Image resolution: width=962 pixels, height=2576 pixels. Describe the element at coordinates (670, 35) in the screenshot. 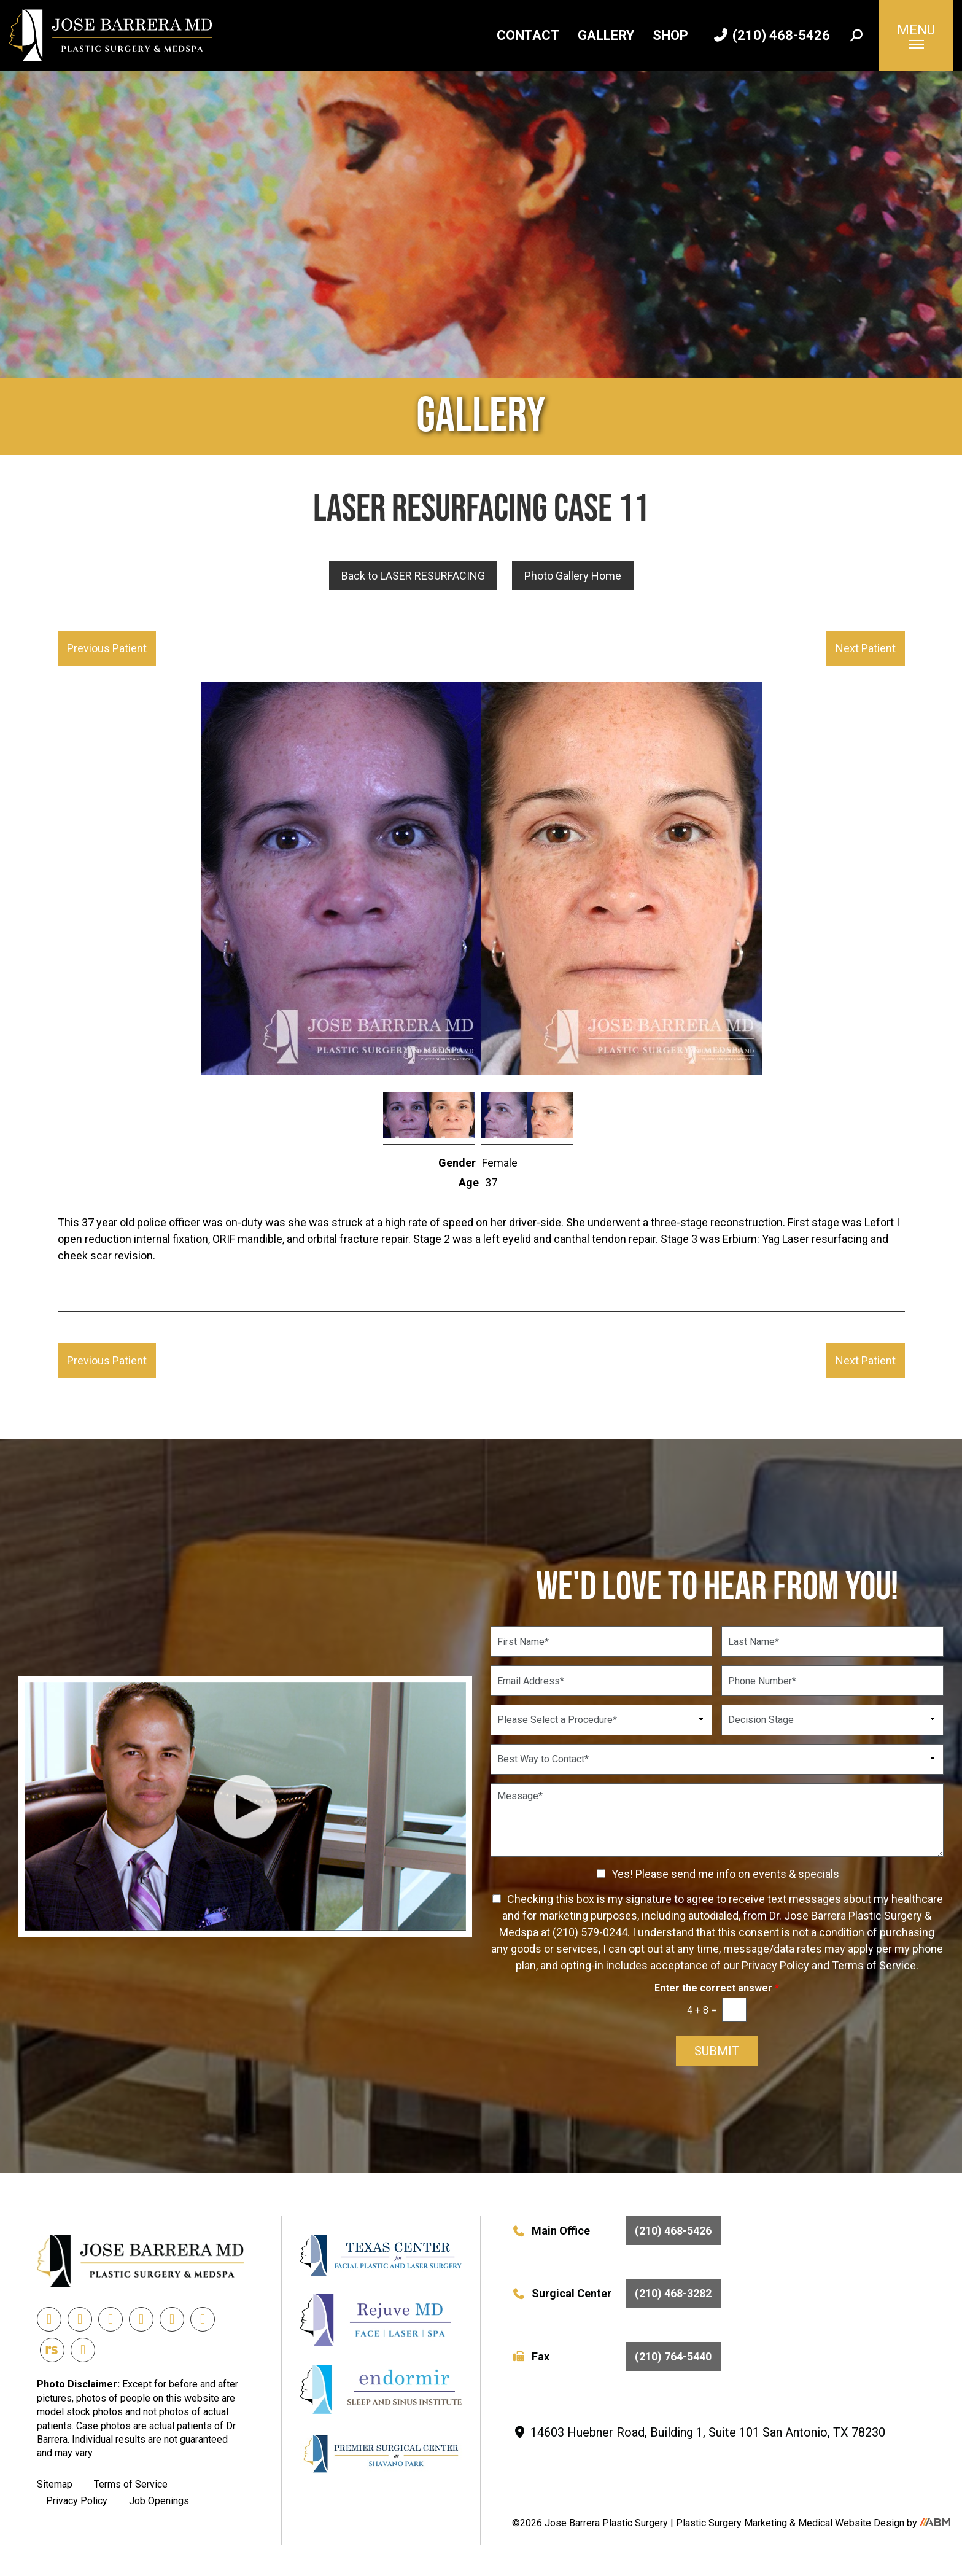

I see `Shop` at that location.